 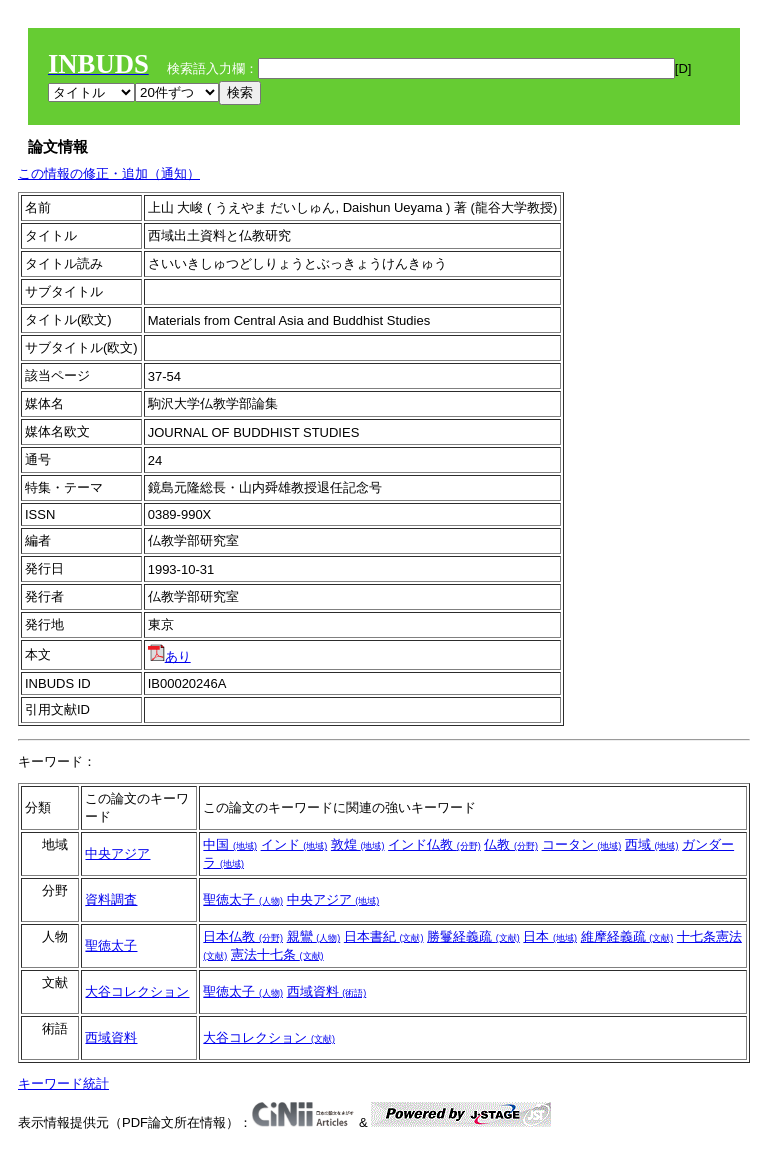 I want to click on 勝鬘経義疏, so click(x=473, y=936).